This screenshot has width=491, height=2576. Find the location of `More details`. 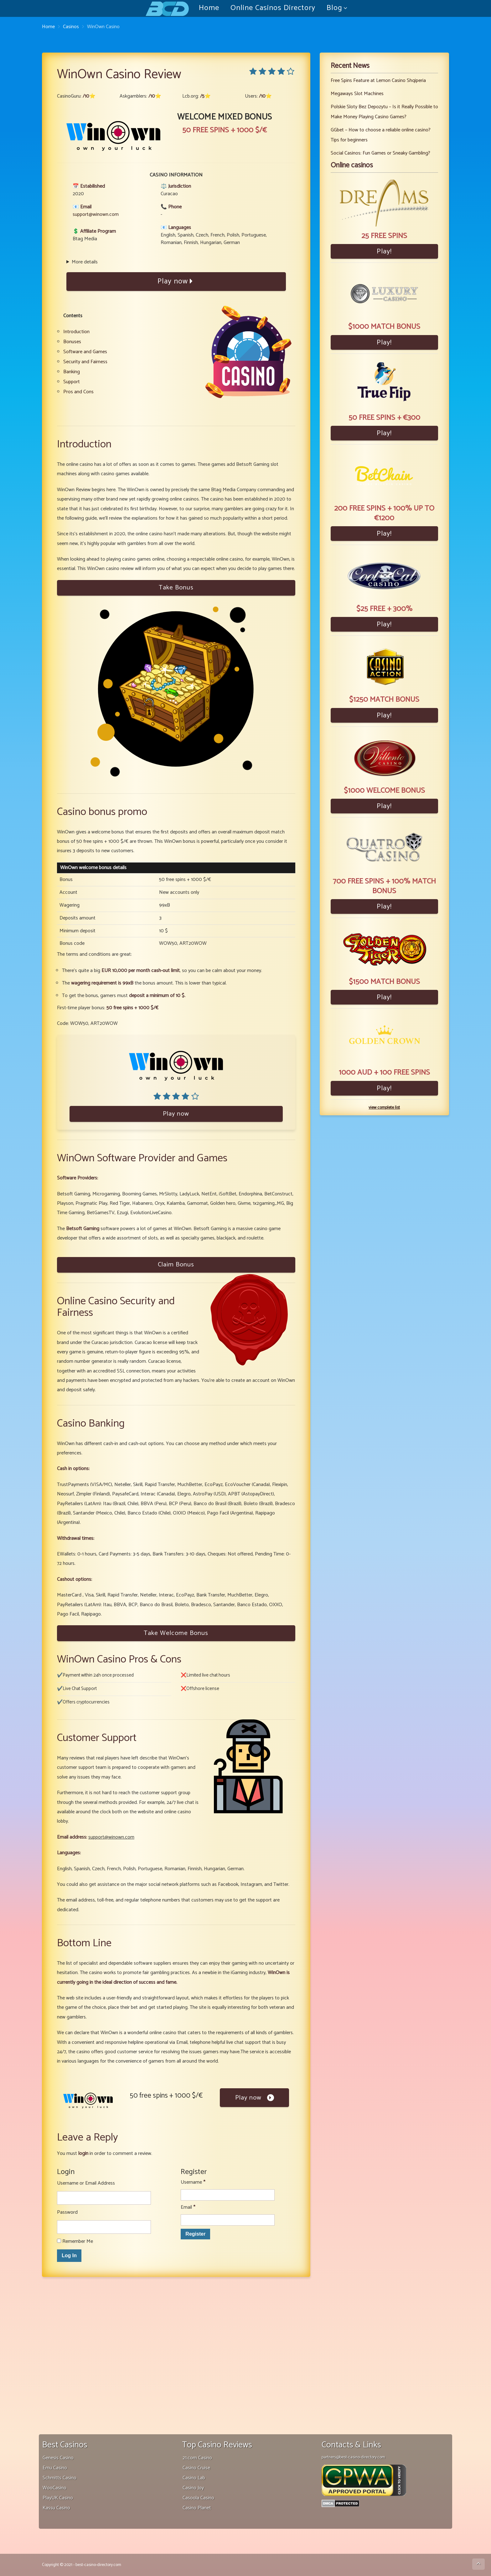

More details is located at coordinates (85, 262).